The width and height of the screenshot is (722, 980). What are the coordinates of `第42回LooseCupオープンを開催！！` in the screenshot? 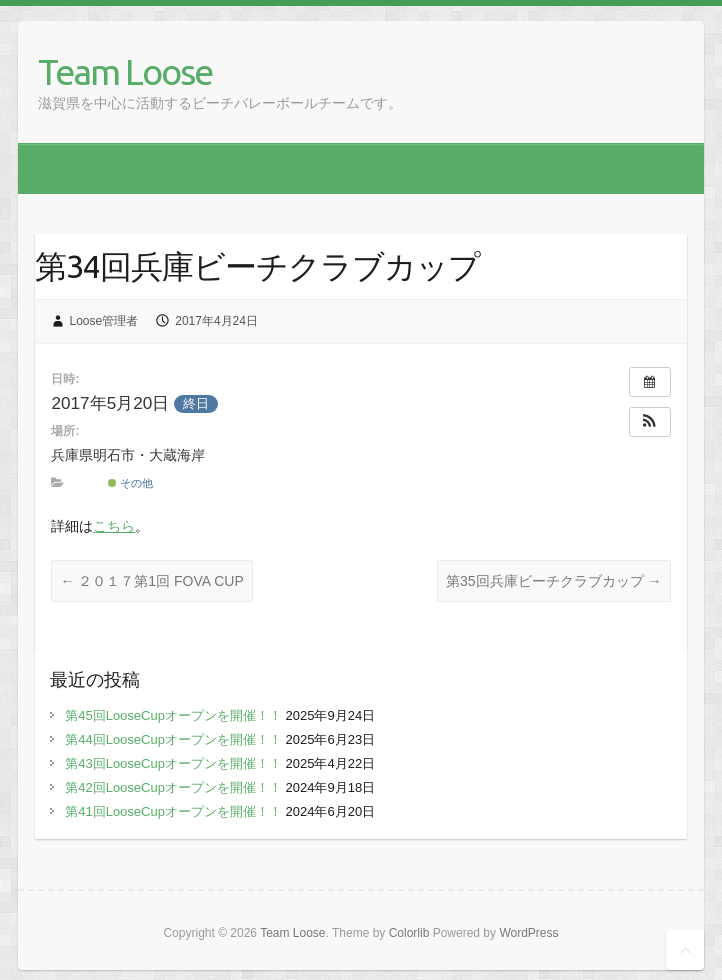 It's located at (173, 787).